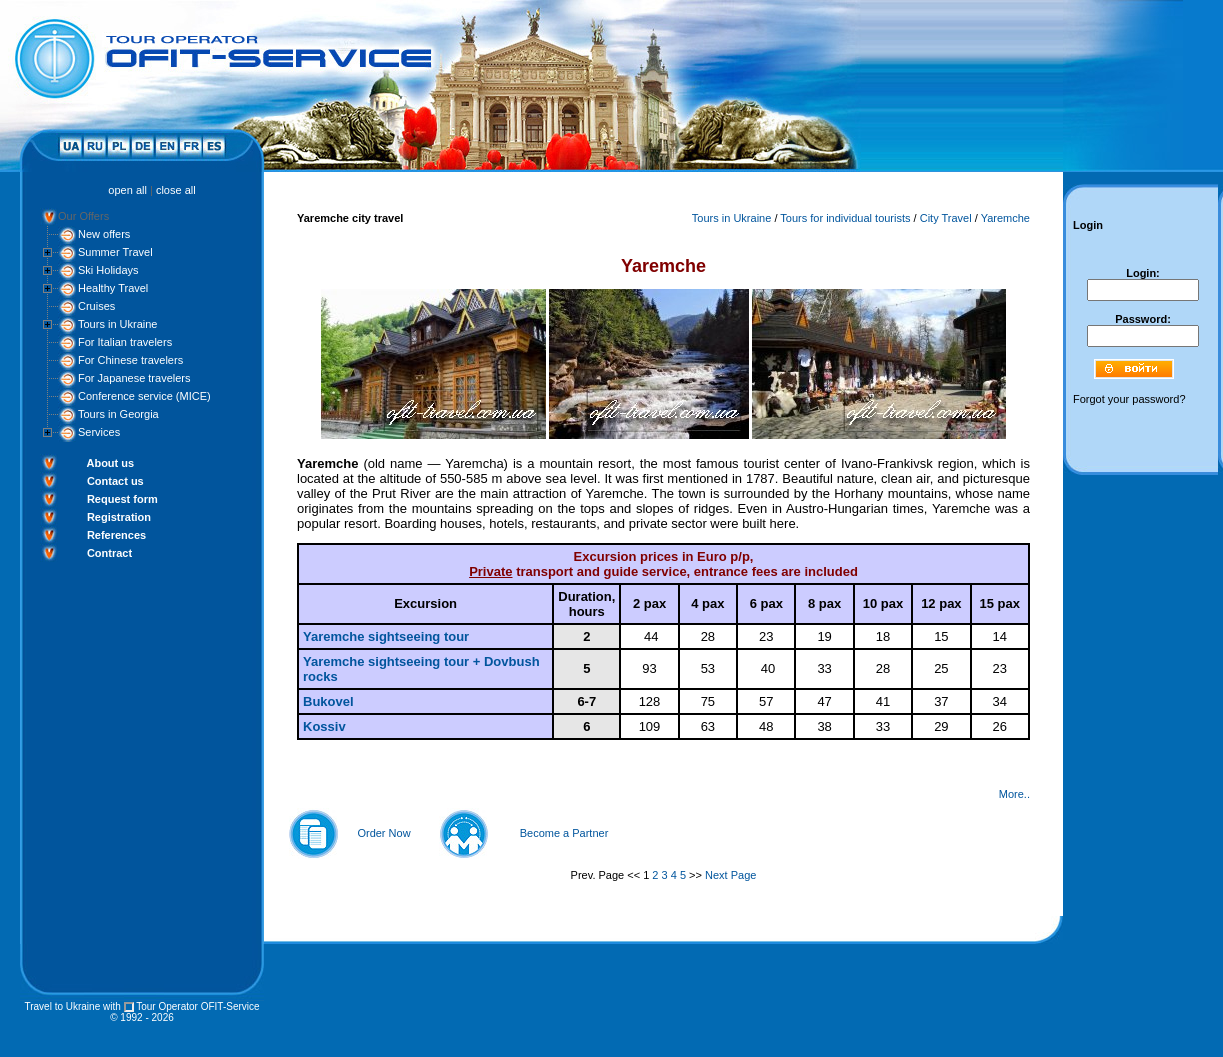 The image size is (1223, 1057). Describe the element at coordinates (115, 481) in the screenshot. I see `Contact us` at that location.